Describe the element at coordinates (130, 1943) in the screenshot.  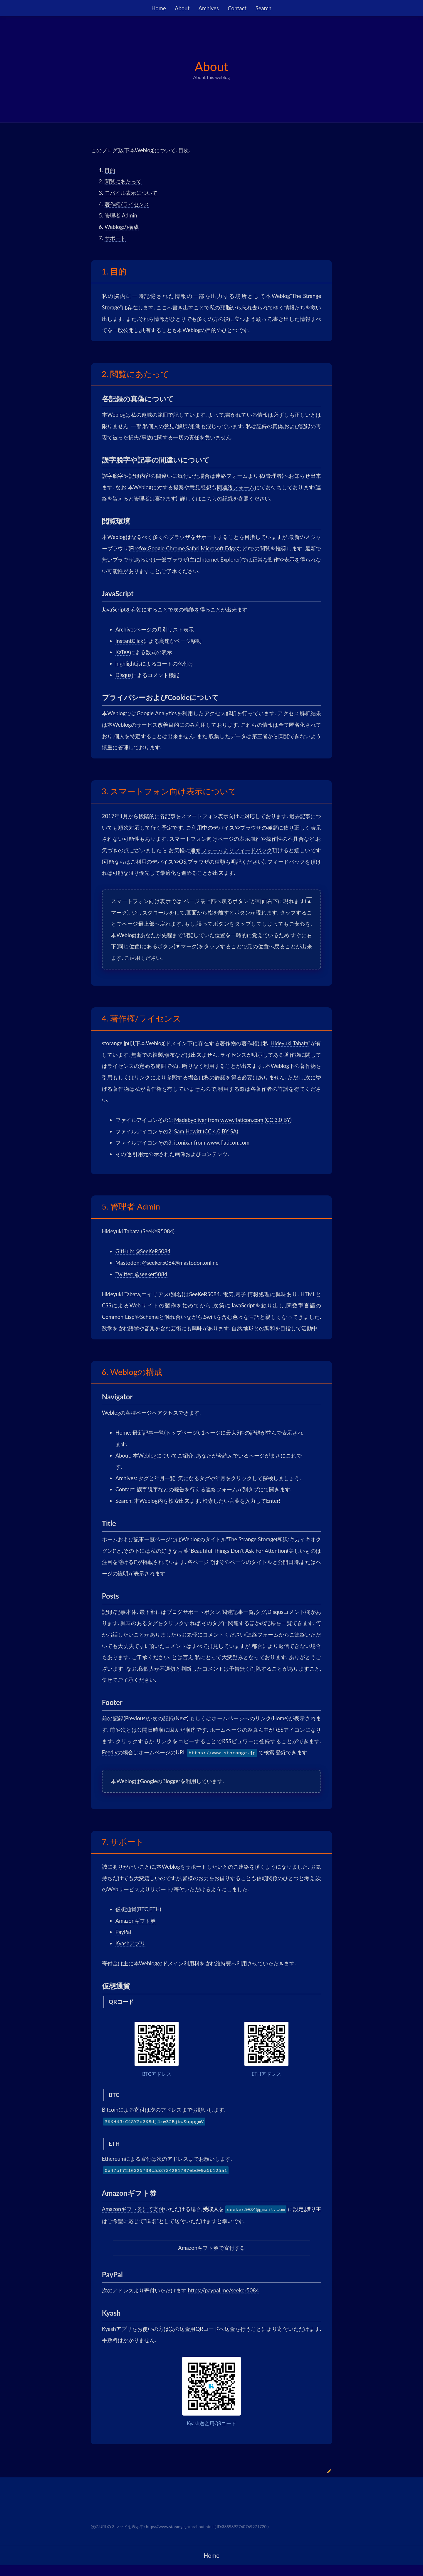
I see `Kyashアプリ` at that location.